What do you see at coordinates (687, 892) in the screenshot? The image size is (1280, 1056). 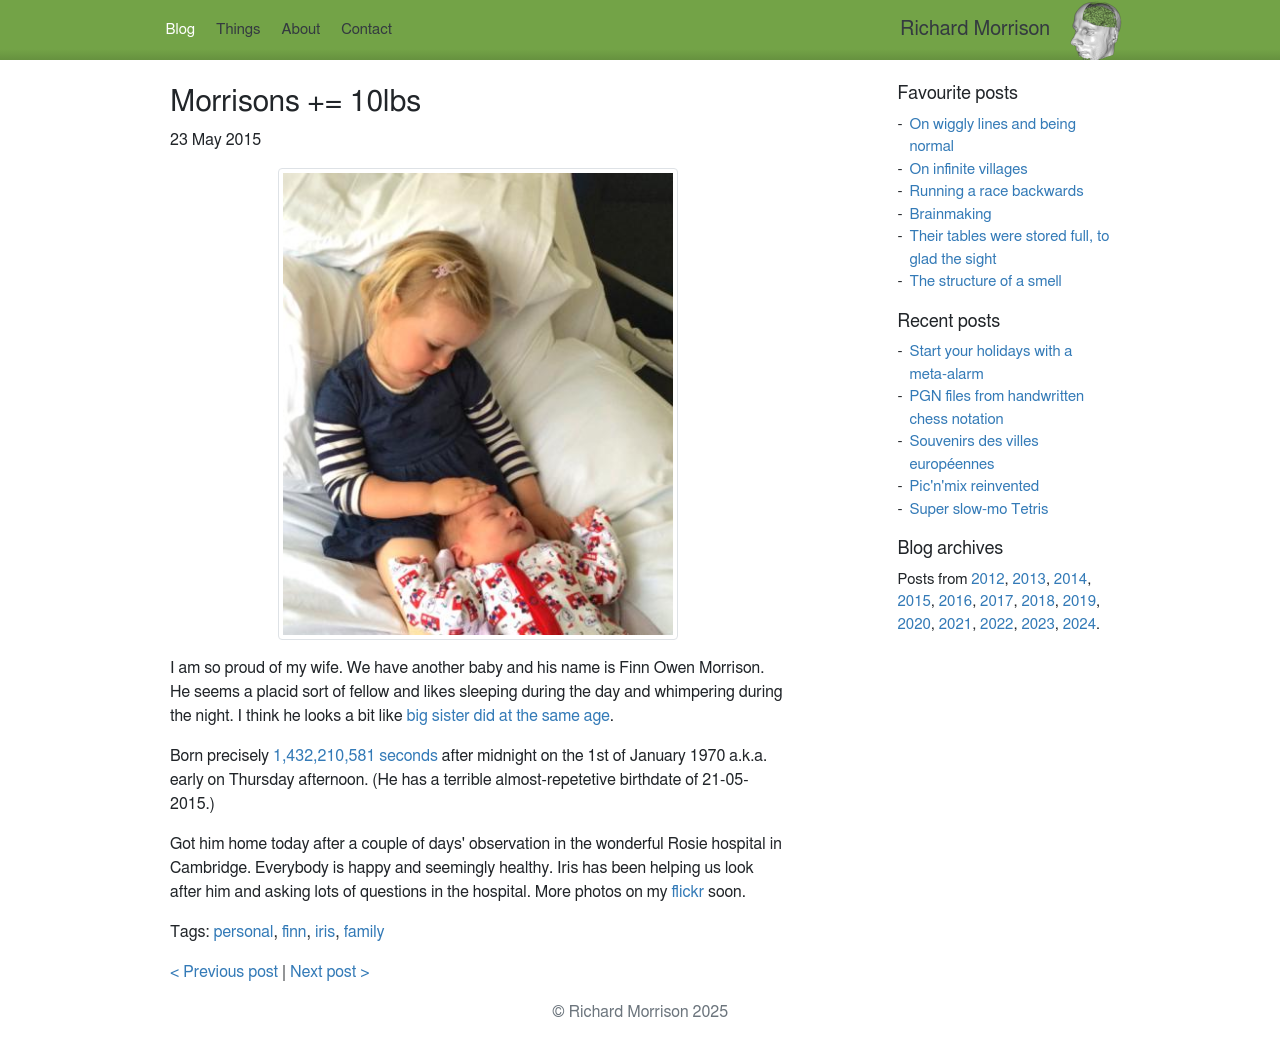 I see `flickr` at bounding box center [687, 892].